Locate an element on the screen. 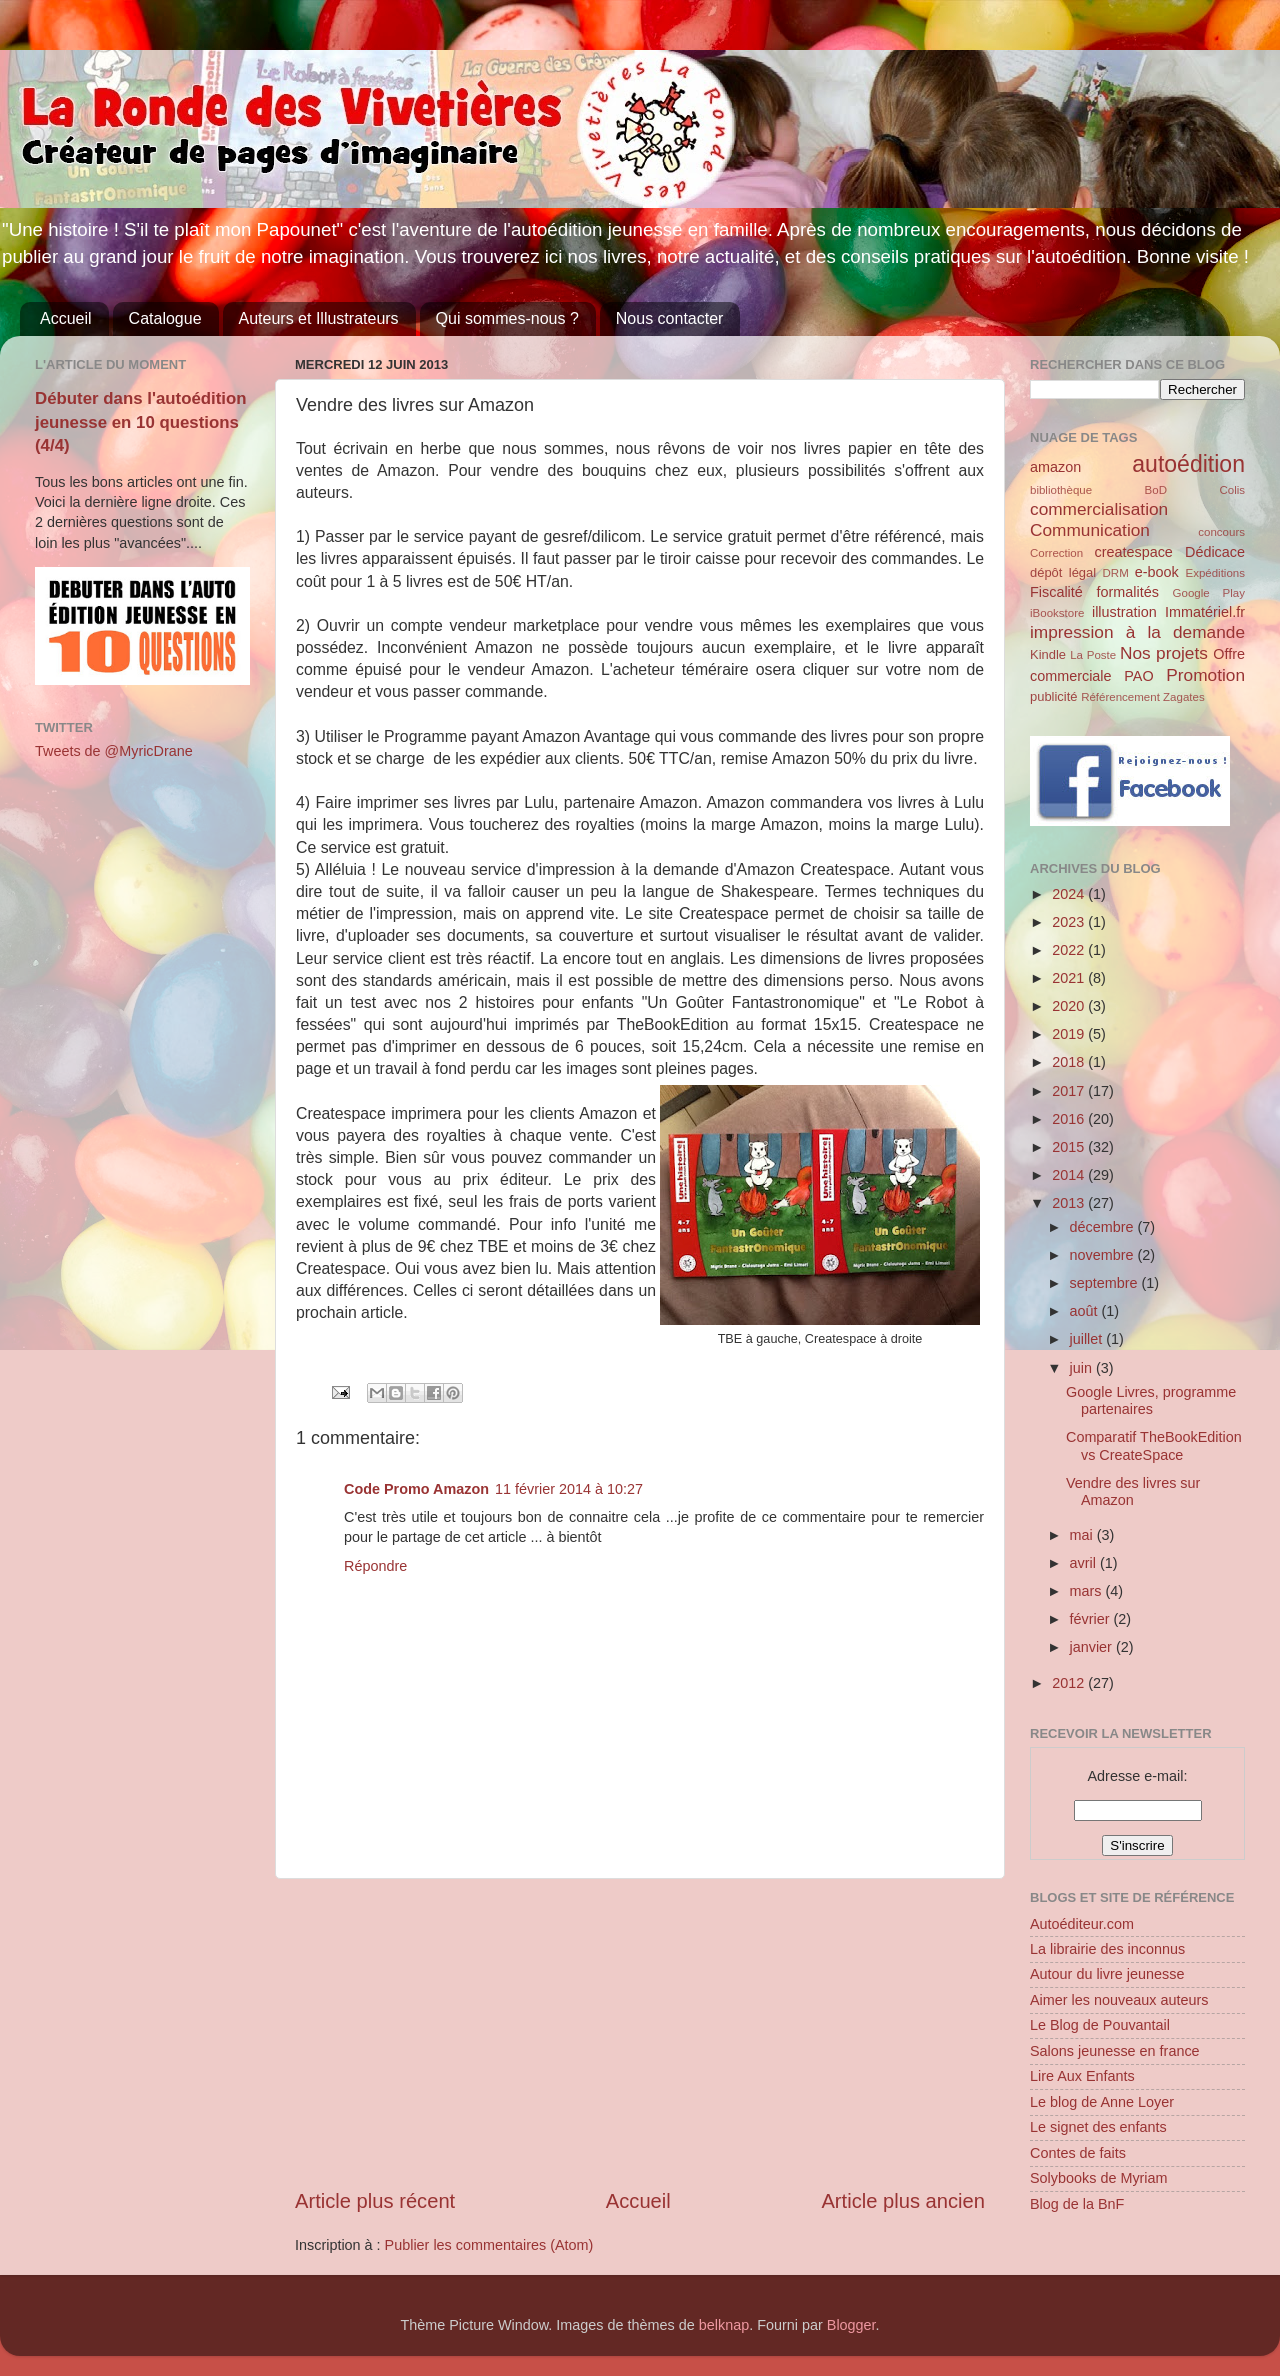  bibliothèque is located at coordinates (1061, 490).